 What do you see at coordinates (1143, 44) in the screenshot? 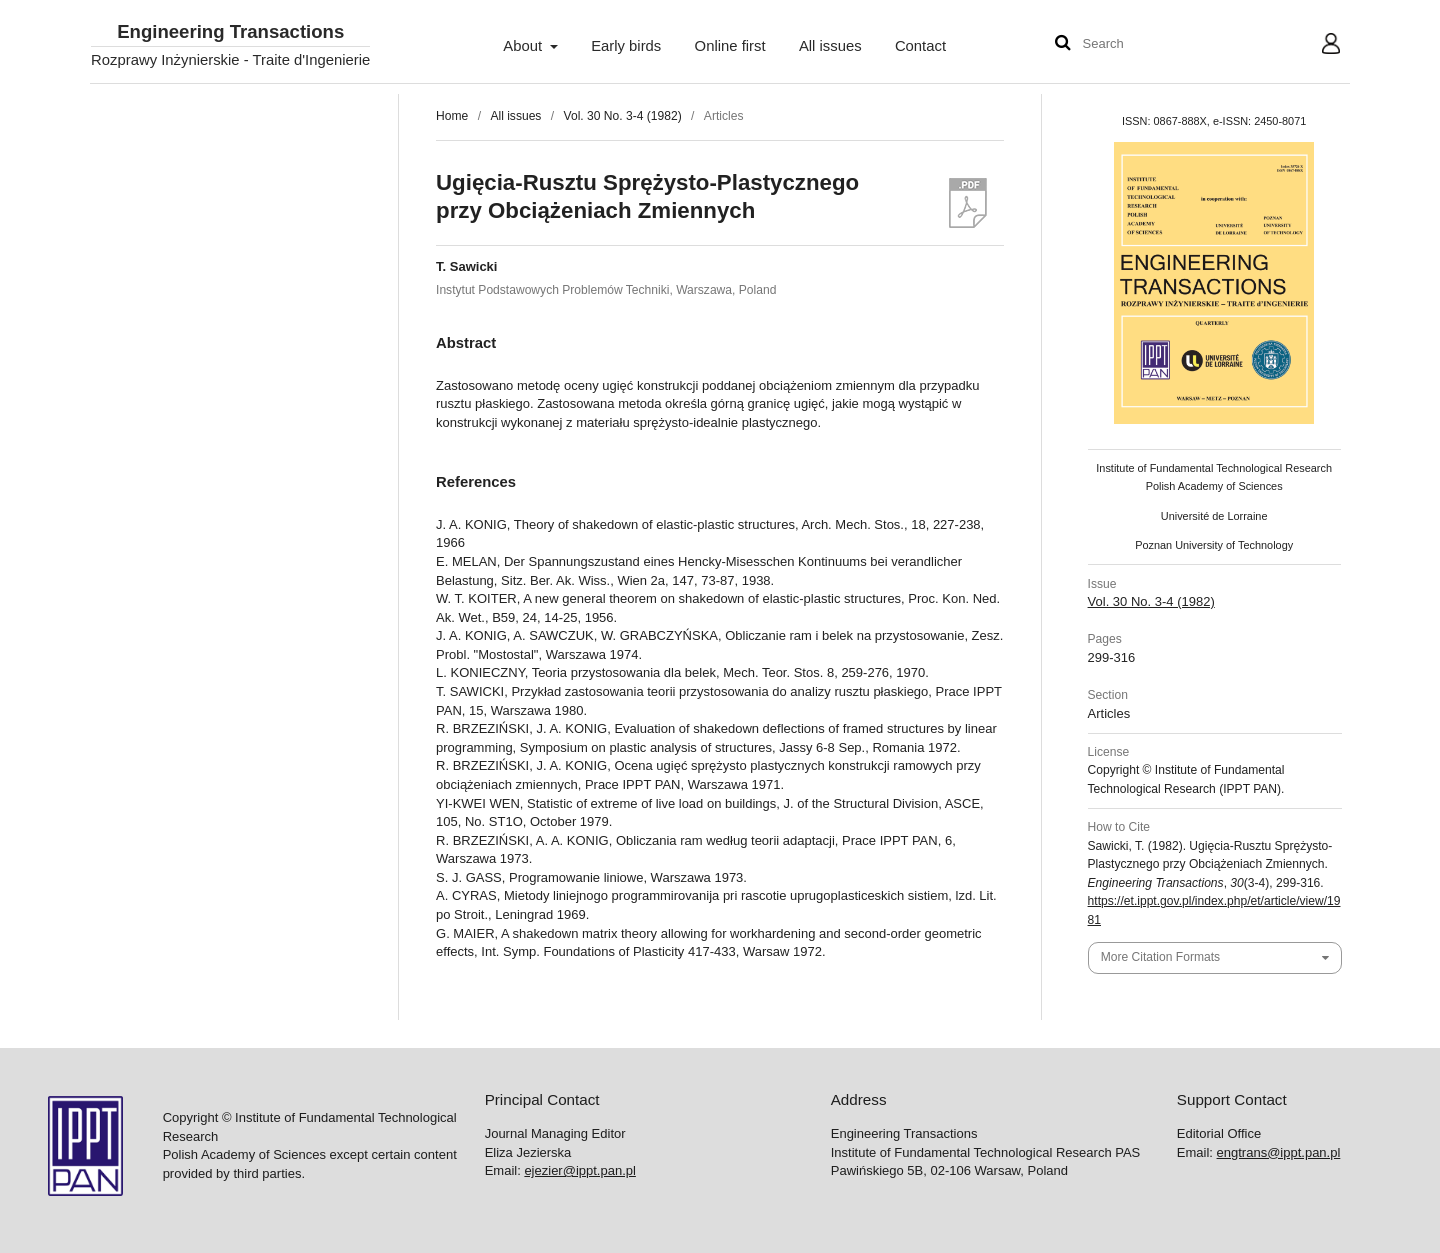
I see `[Search Query]` at bounding box center [1143, 44].